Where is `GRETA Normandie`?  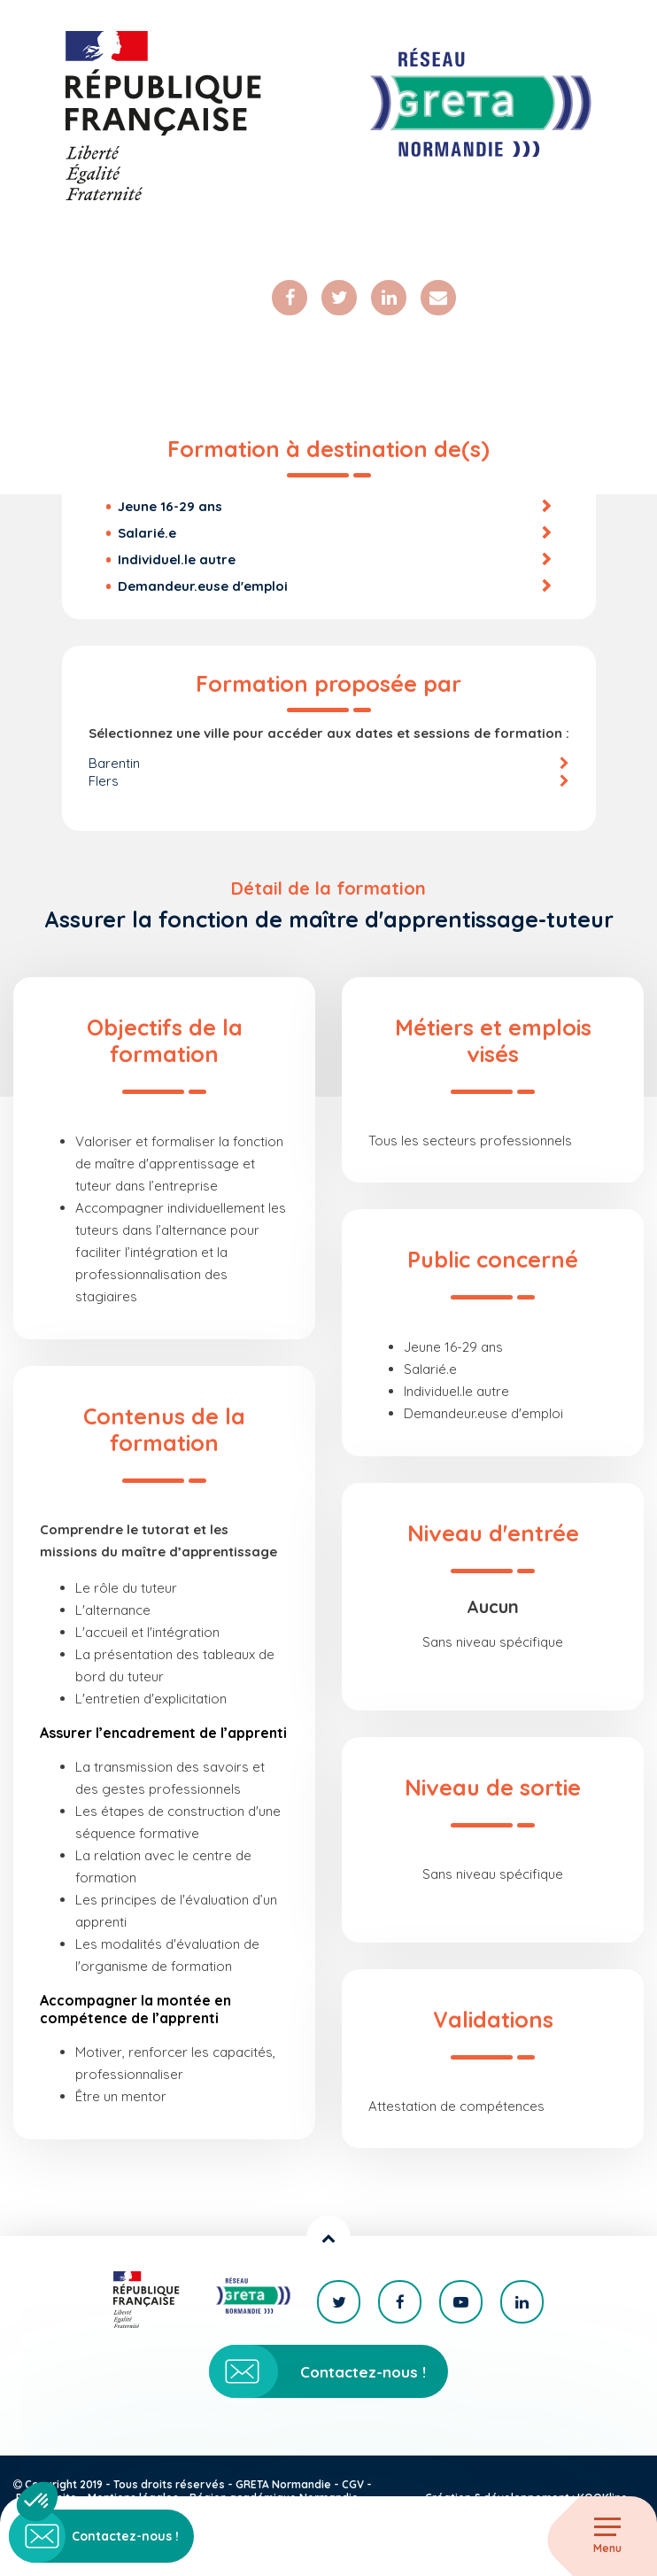
GRETA Normandie is located at coordinates (283, 2484).